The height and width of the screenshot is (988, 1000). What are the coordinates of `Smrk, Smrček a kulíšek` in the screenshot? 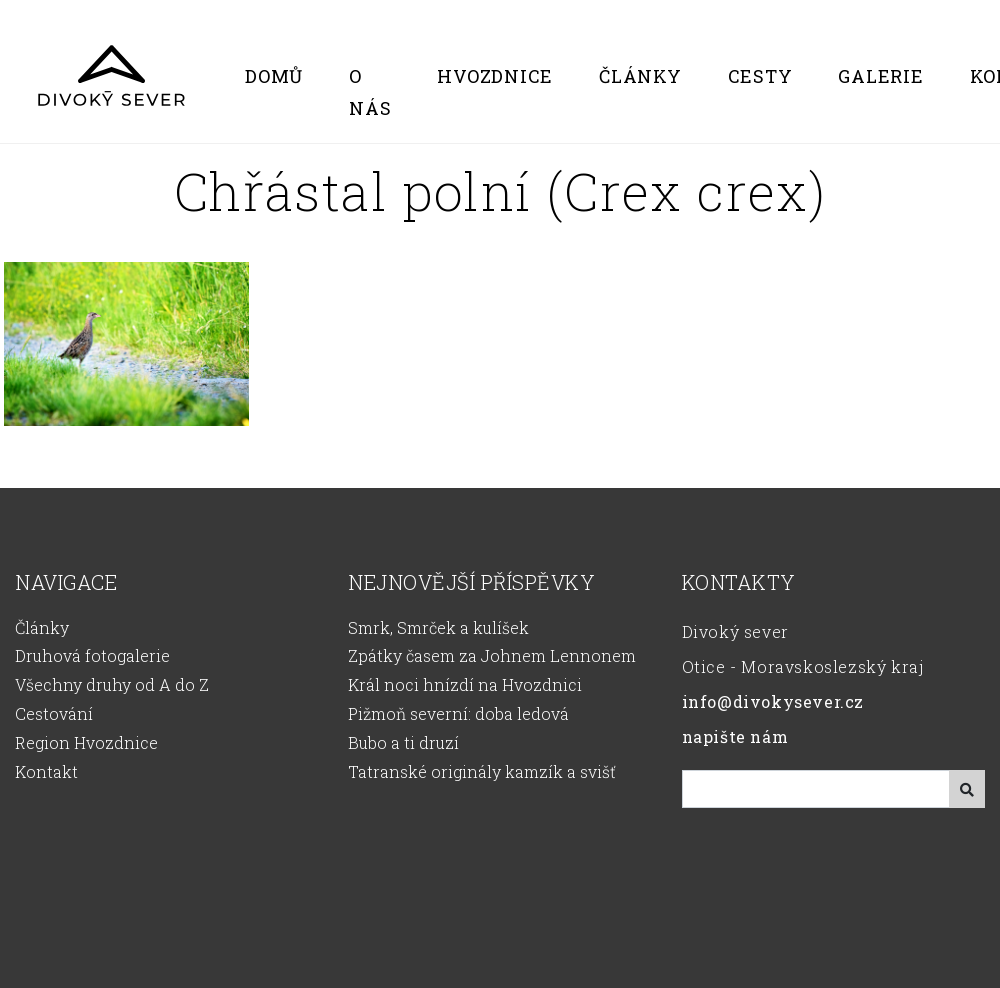 It's located at (438, 627).